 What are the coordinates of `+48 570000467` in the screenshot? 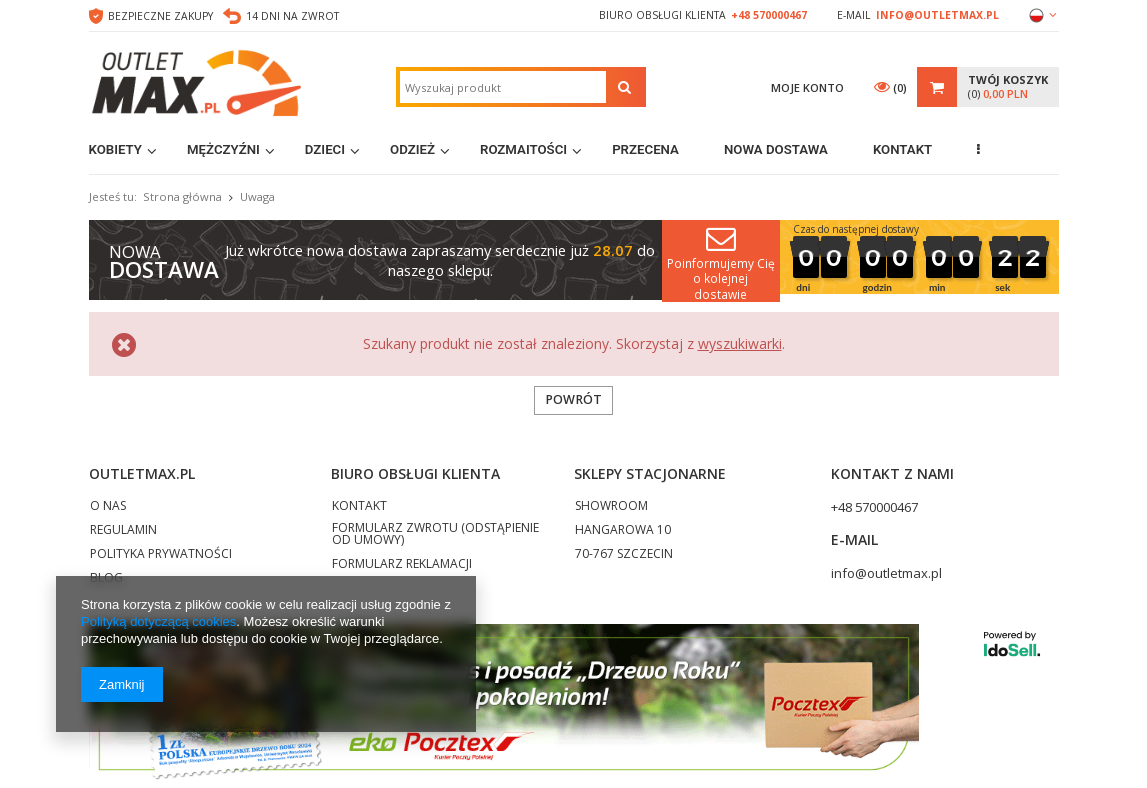 It's located at (769, 15).